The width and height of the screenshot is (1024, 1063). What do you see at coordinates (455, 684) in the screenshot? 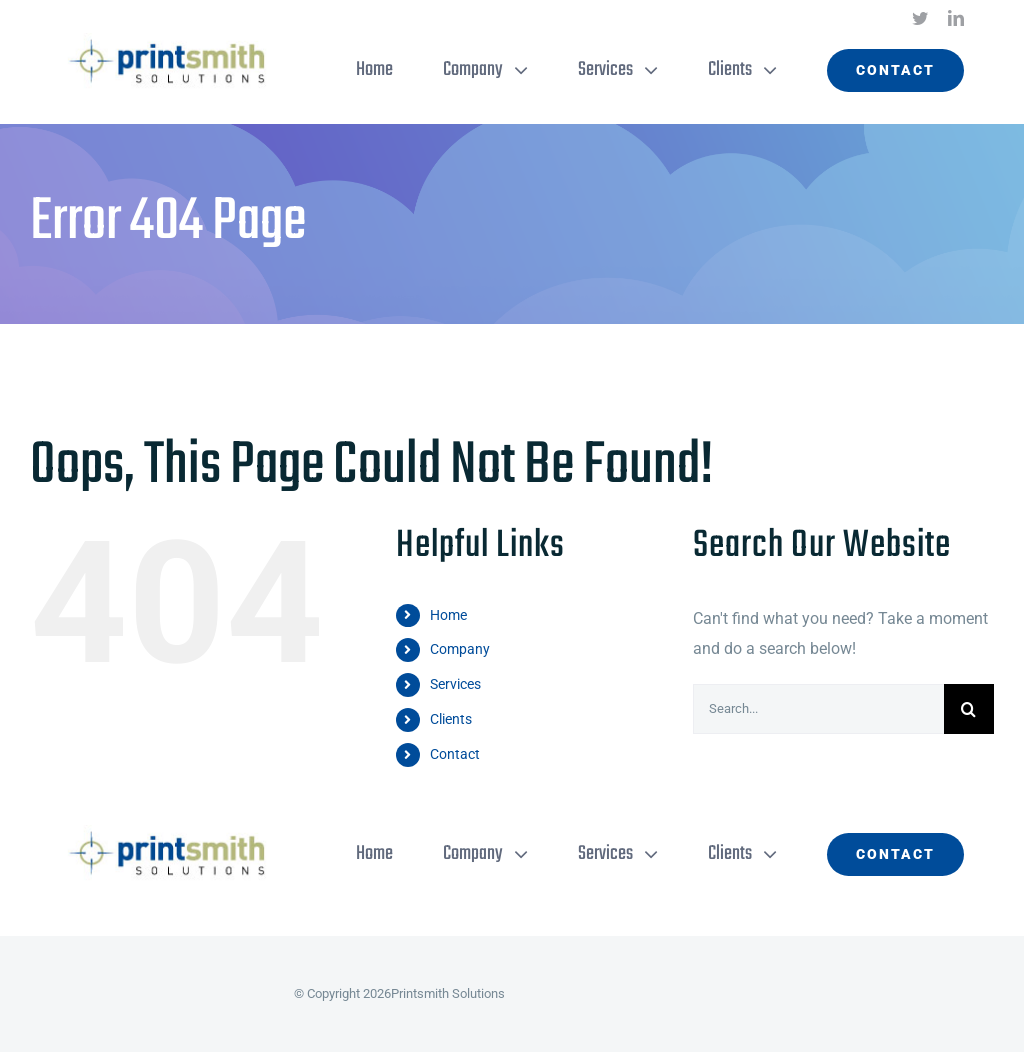
I see `Services` at bounding box center [455, 684].